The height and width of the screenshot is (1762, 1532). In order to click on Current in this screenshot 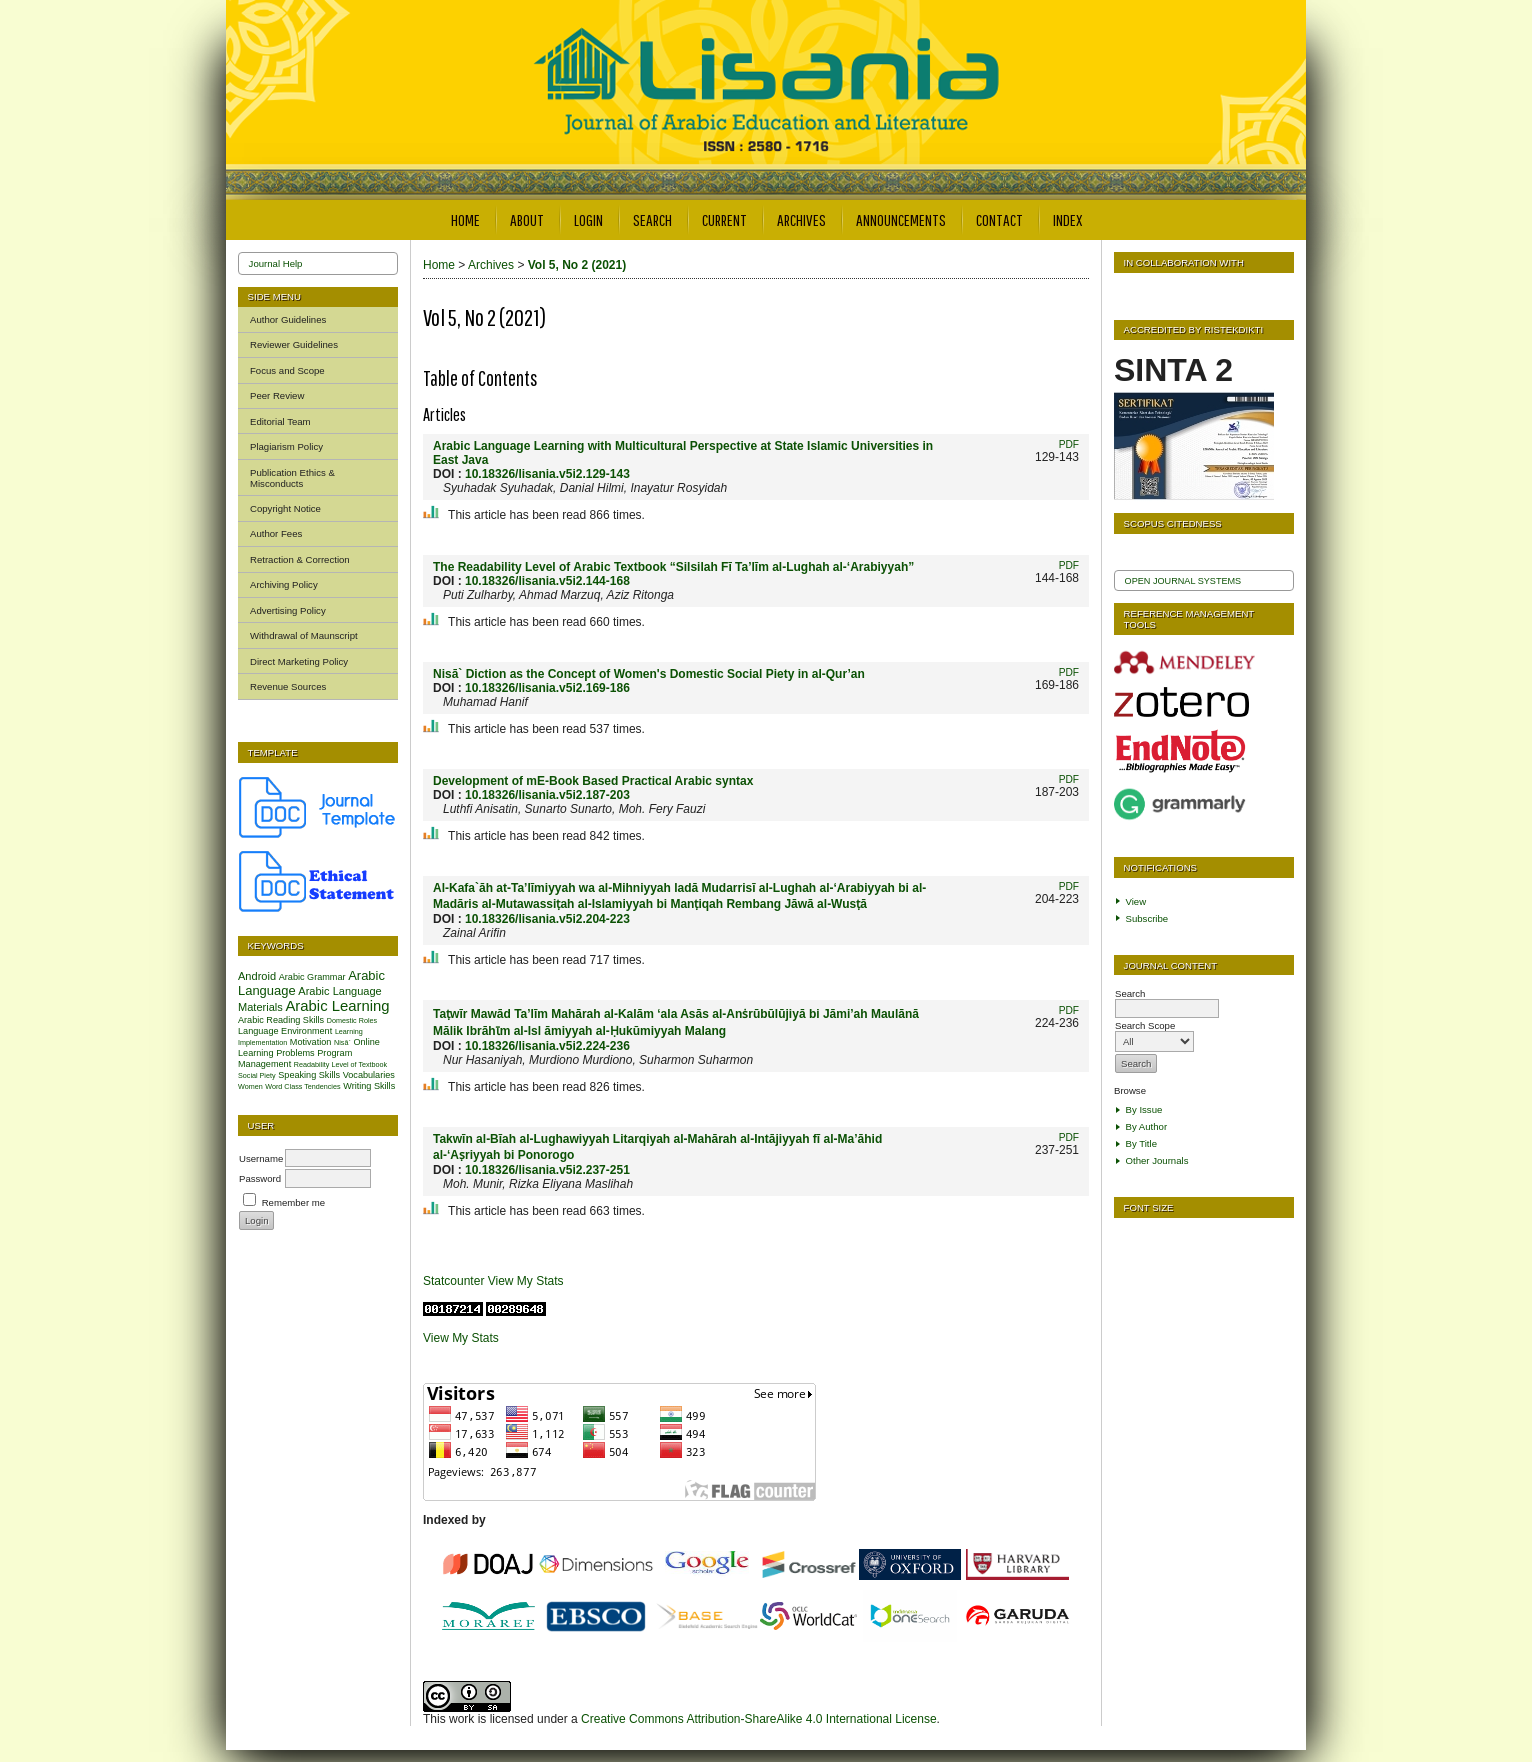, I will do `click(724, 219)`.